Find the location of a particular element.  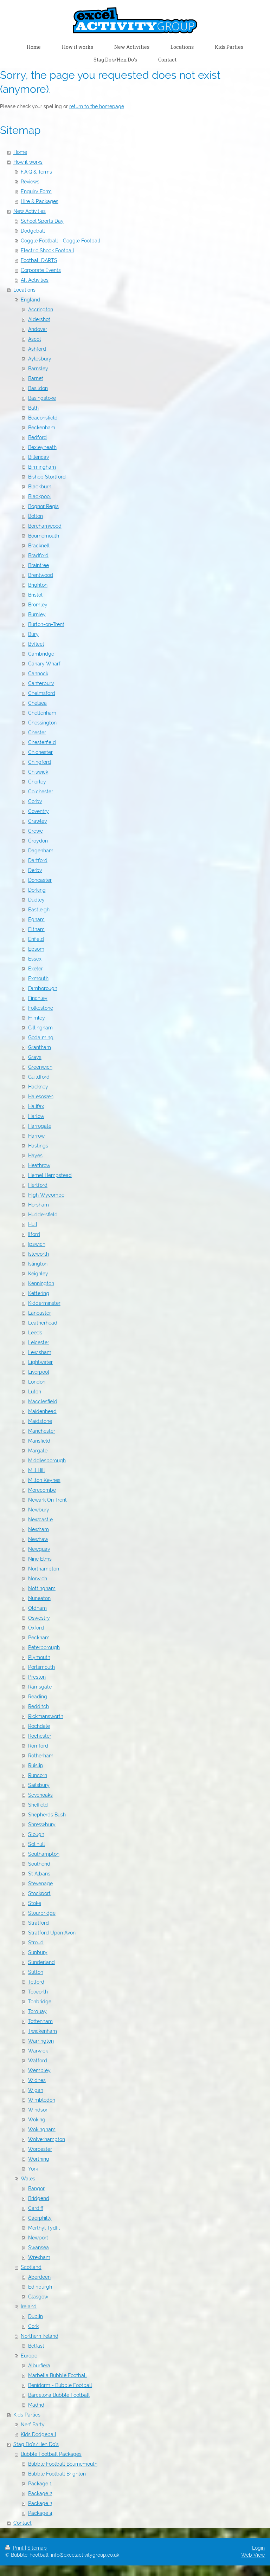

Crawley is located at coordinates (37, 821).